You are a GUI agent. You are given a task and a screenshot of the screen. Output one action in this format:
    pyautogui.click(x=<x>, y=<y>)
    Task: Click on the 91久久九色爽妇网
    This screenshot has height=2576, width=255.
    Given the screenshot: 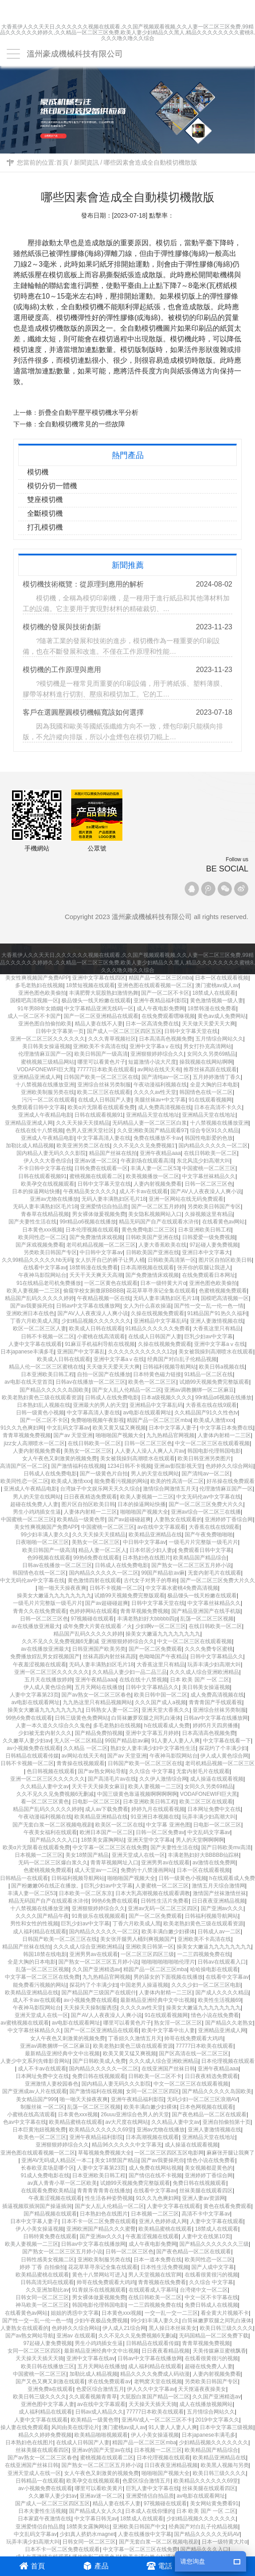 What is the action you would take?
    pyautogui.click(x=22, y=1428)
    